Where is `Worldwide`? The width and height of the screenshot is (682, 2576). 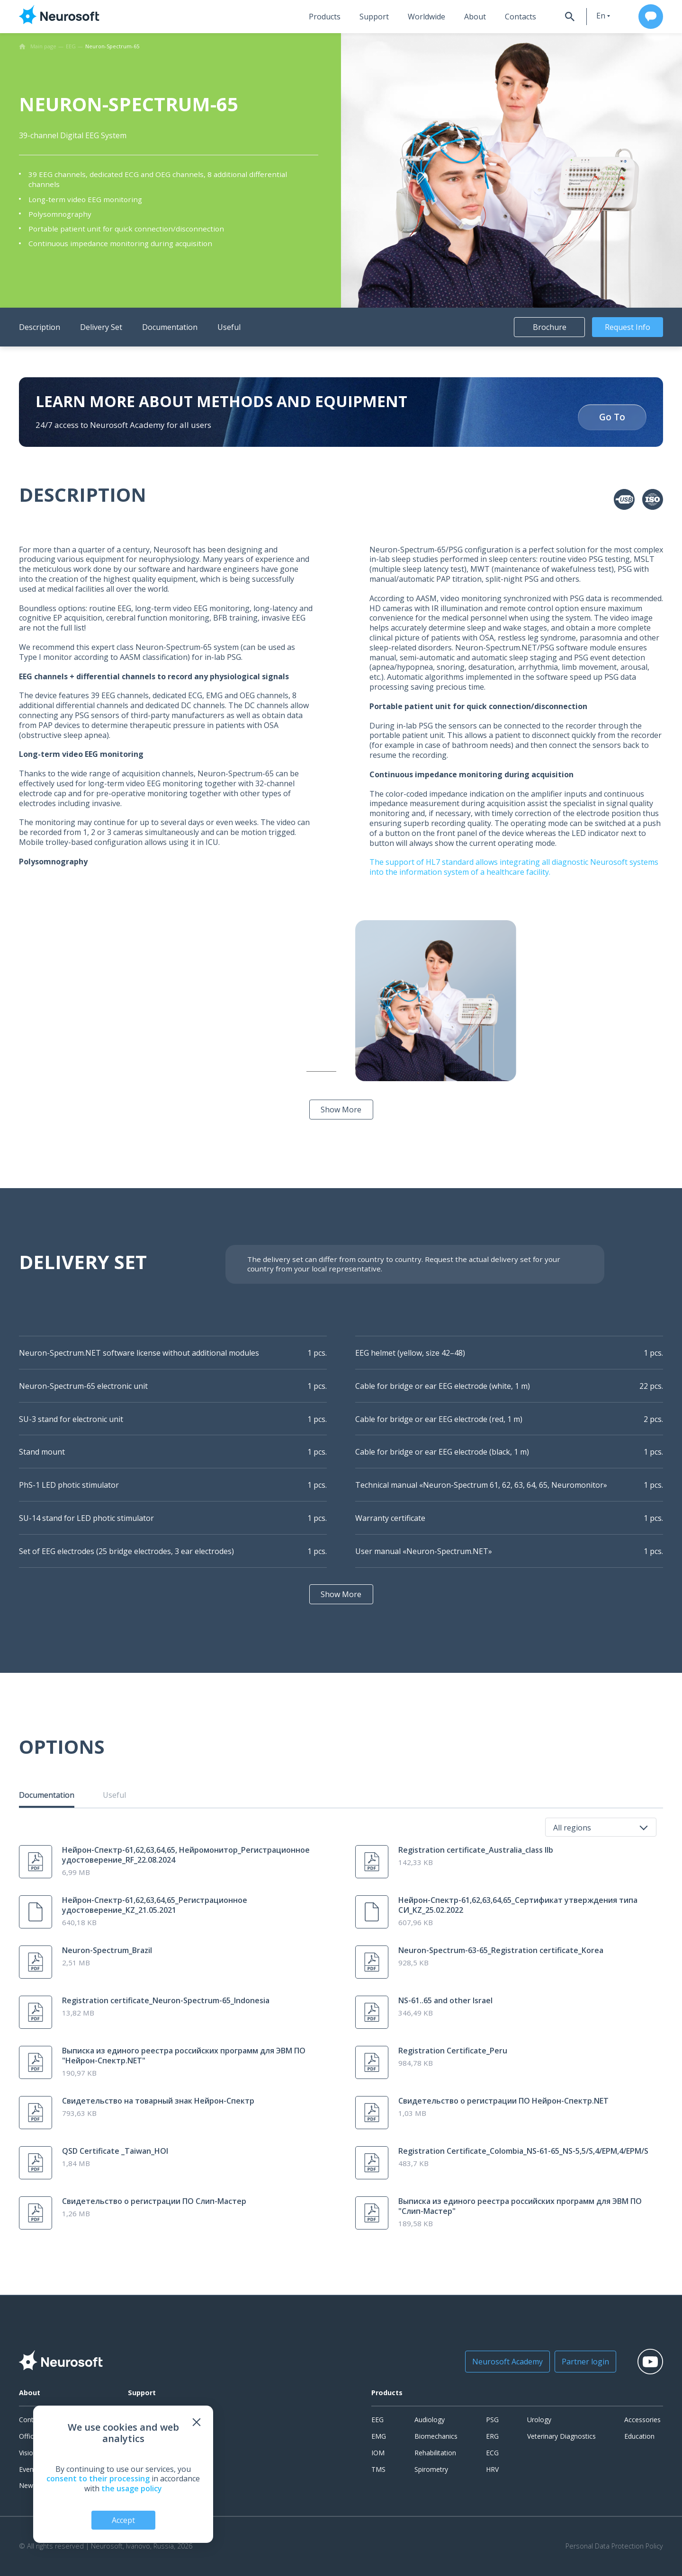
Worldwide is located at coordinates (426, 16).